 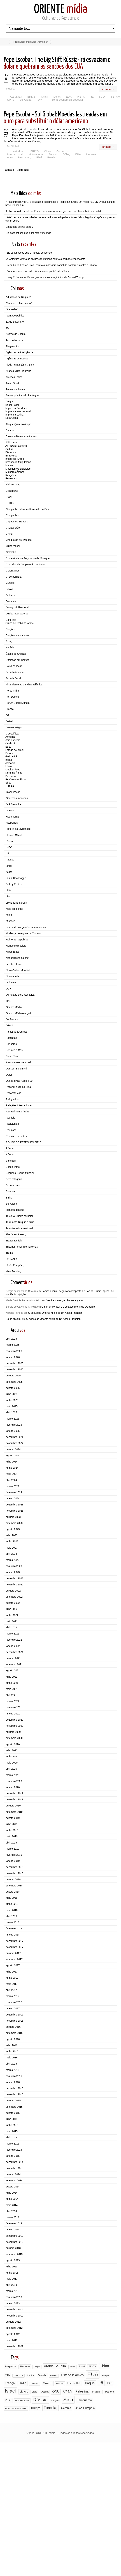 I want to click on março 2020, so click(x=12, y=1775).